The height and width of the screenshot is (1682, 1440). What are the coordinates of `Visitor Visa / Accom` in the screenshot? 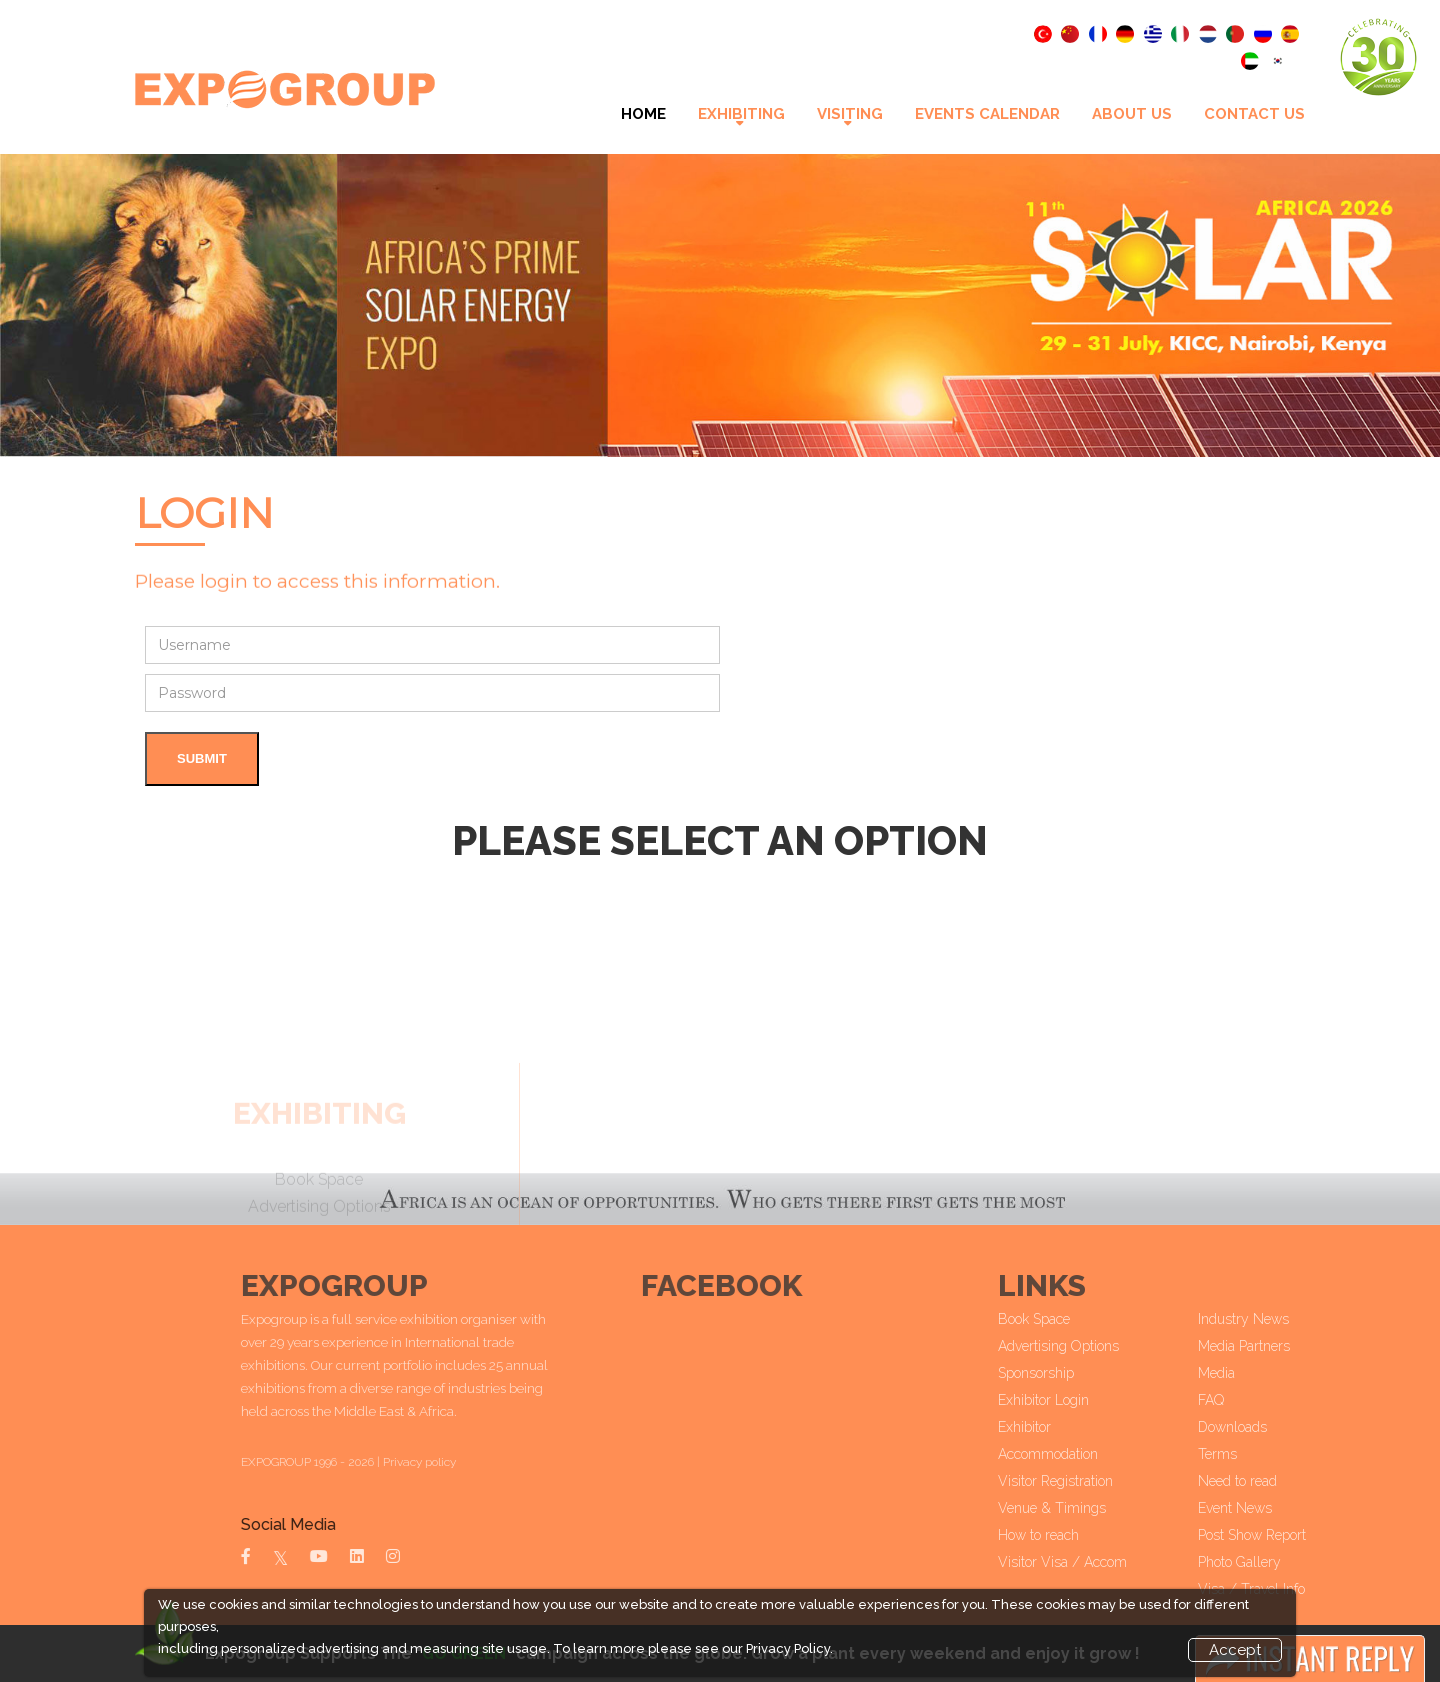 It's located at (1116, 1562).